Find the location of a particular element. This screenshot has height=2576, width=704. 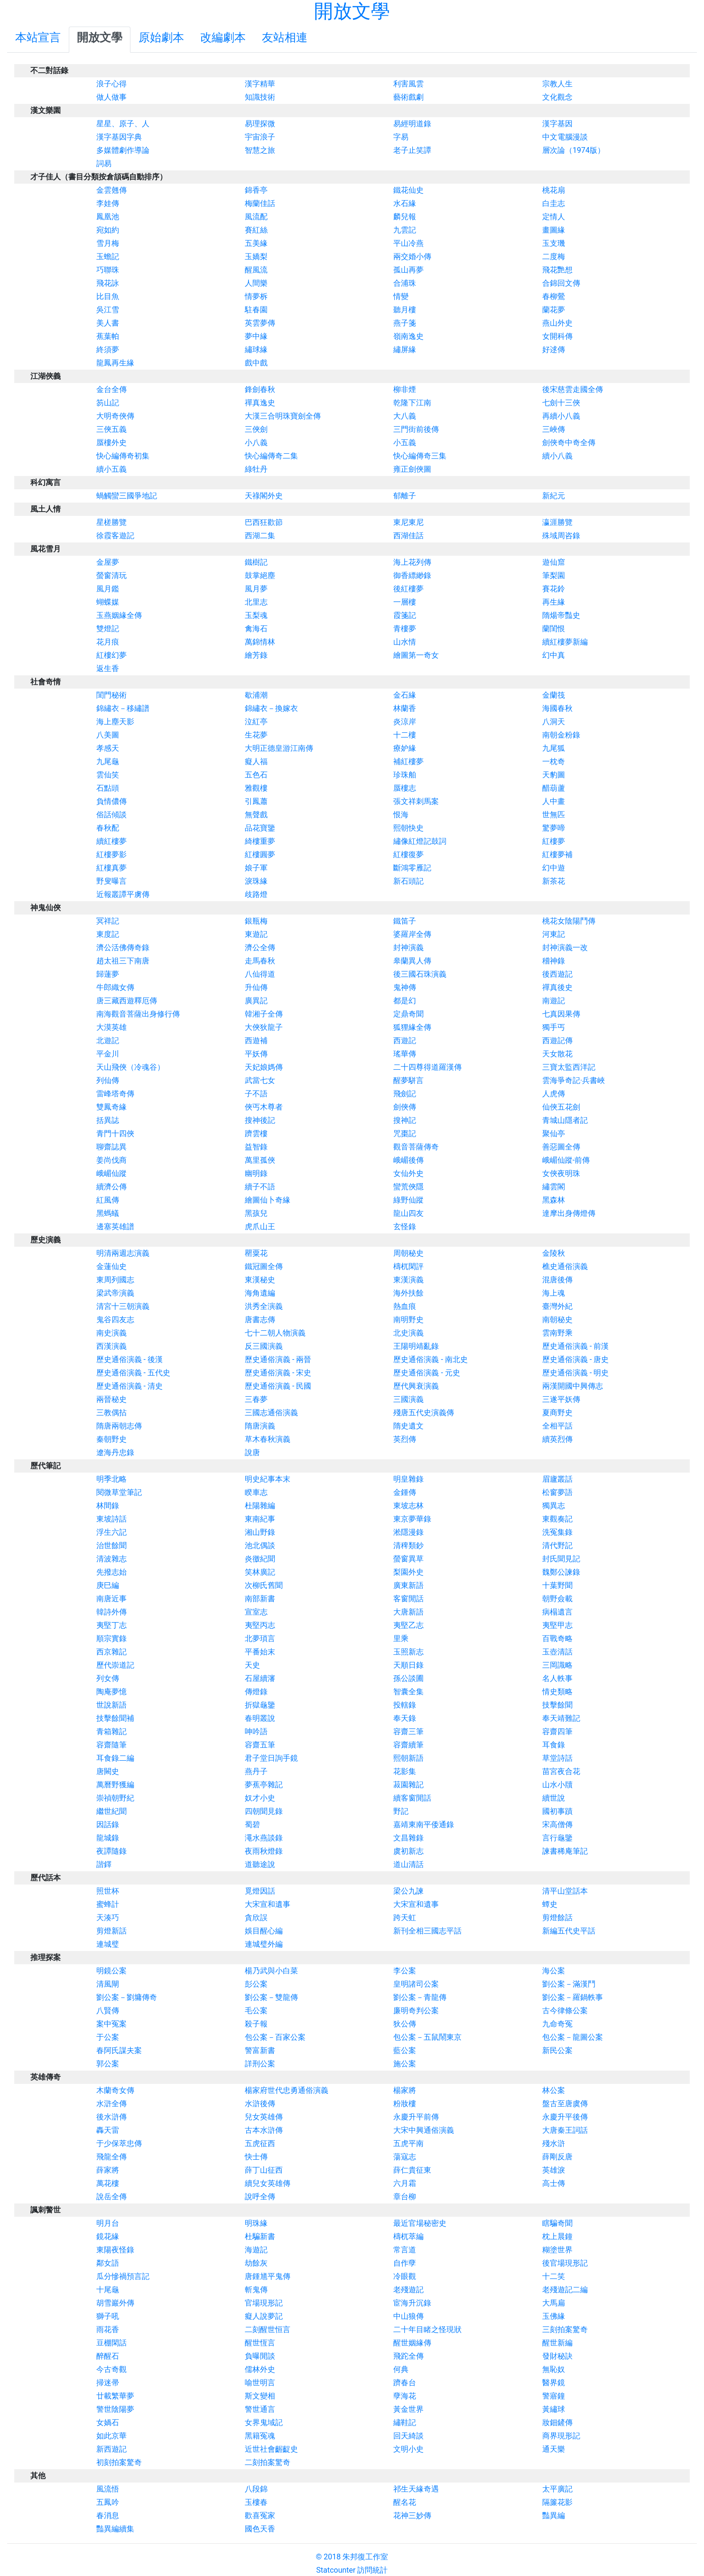

綺樓重夢 is located at coordinates (260, 841).